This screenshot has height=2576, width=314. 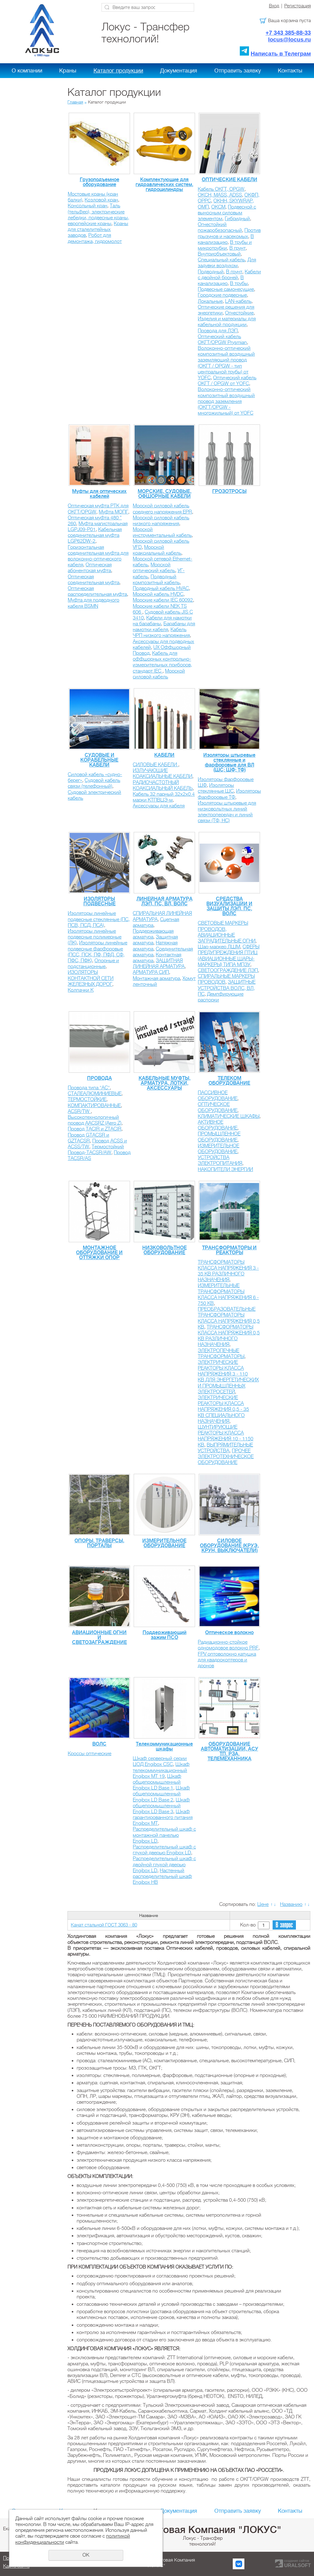 I want to click on Телекоммуникационные шкафы, so click(x=164, y=1746).